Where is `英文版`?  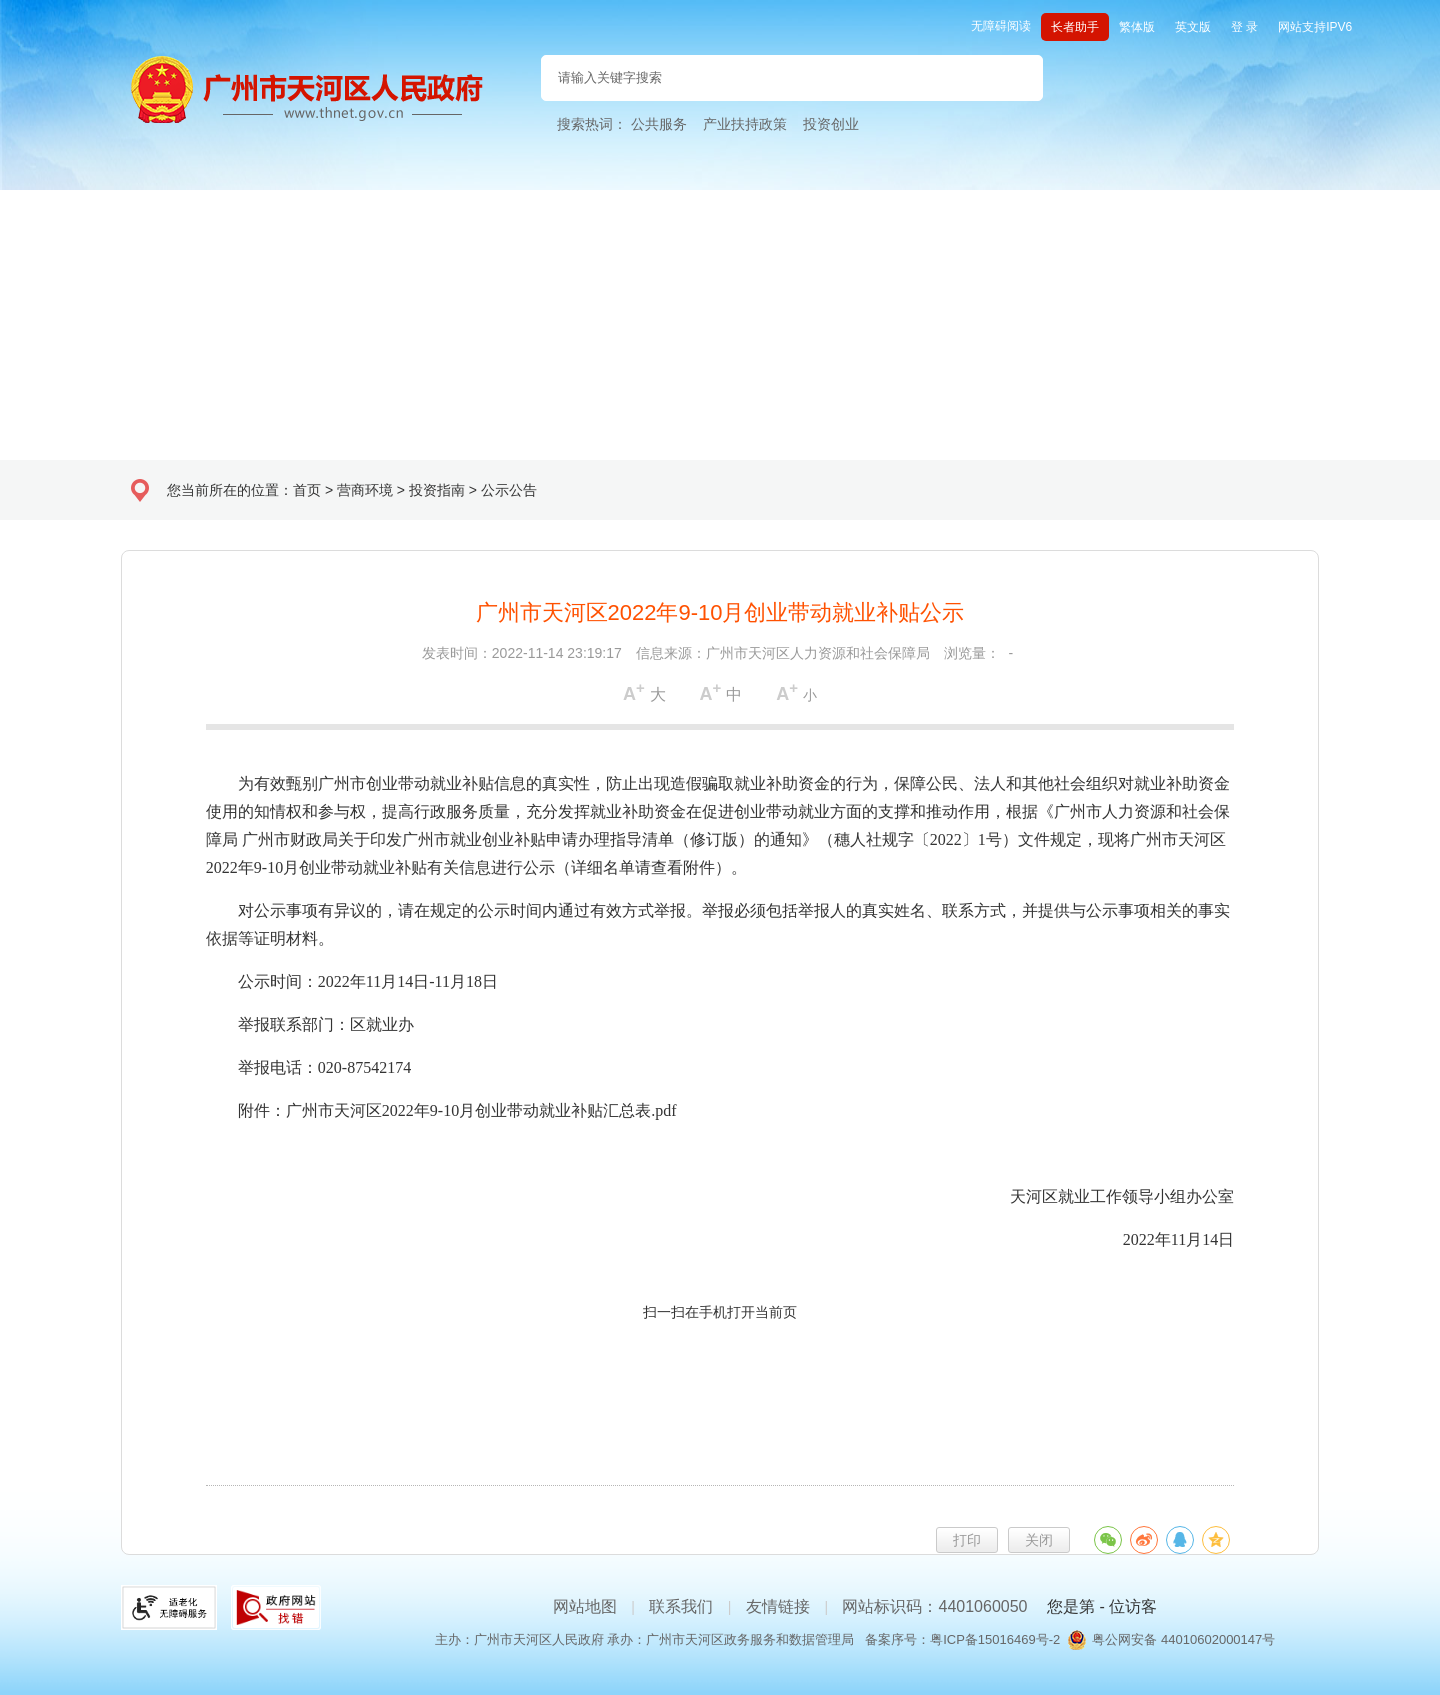 英文版 is located at coordinates (1193, 27).